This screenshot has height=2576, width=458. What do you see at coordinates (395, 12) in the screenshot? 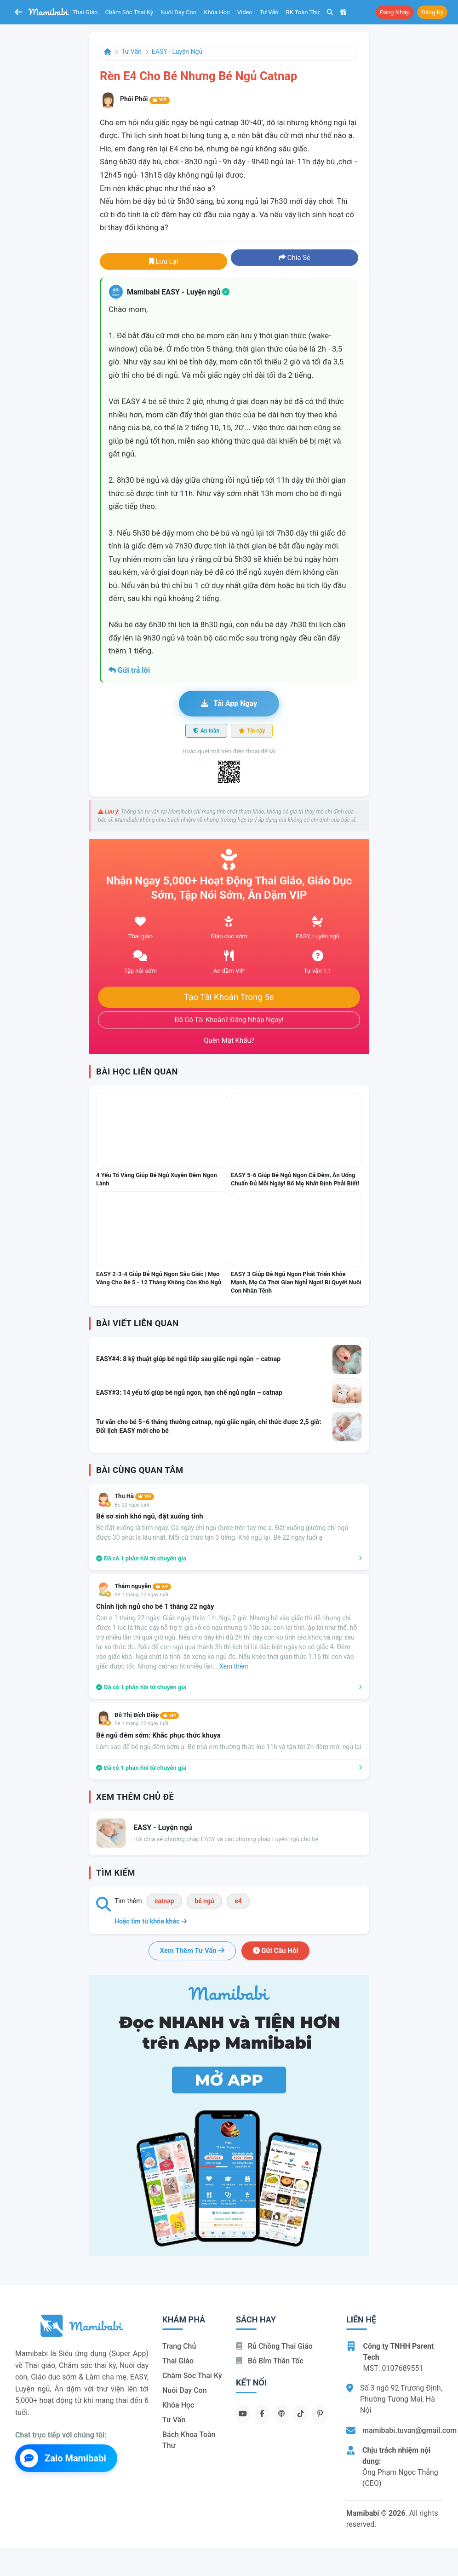
I see `Đăng nhập [button]` at bounding box center [395, 12].